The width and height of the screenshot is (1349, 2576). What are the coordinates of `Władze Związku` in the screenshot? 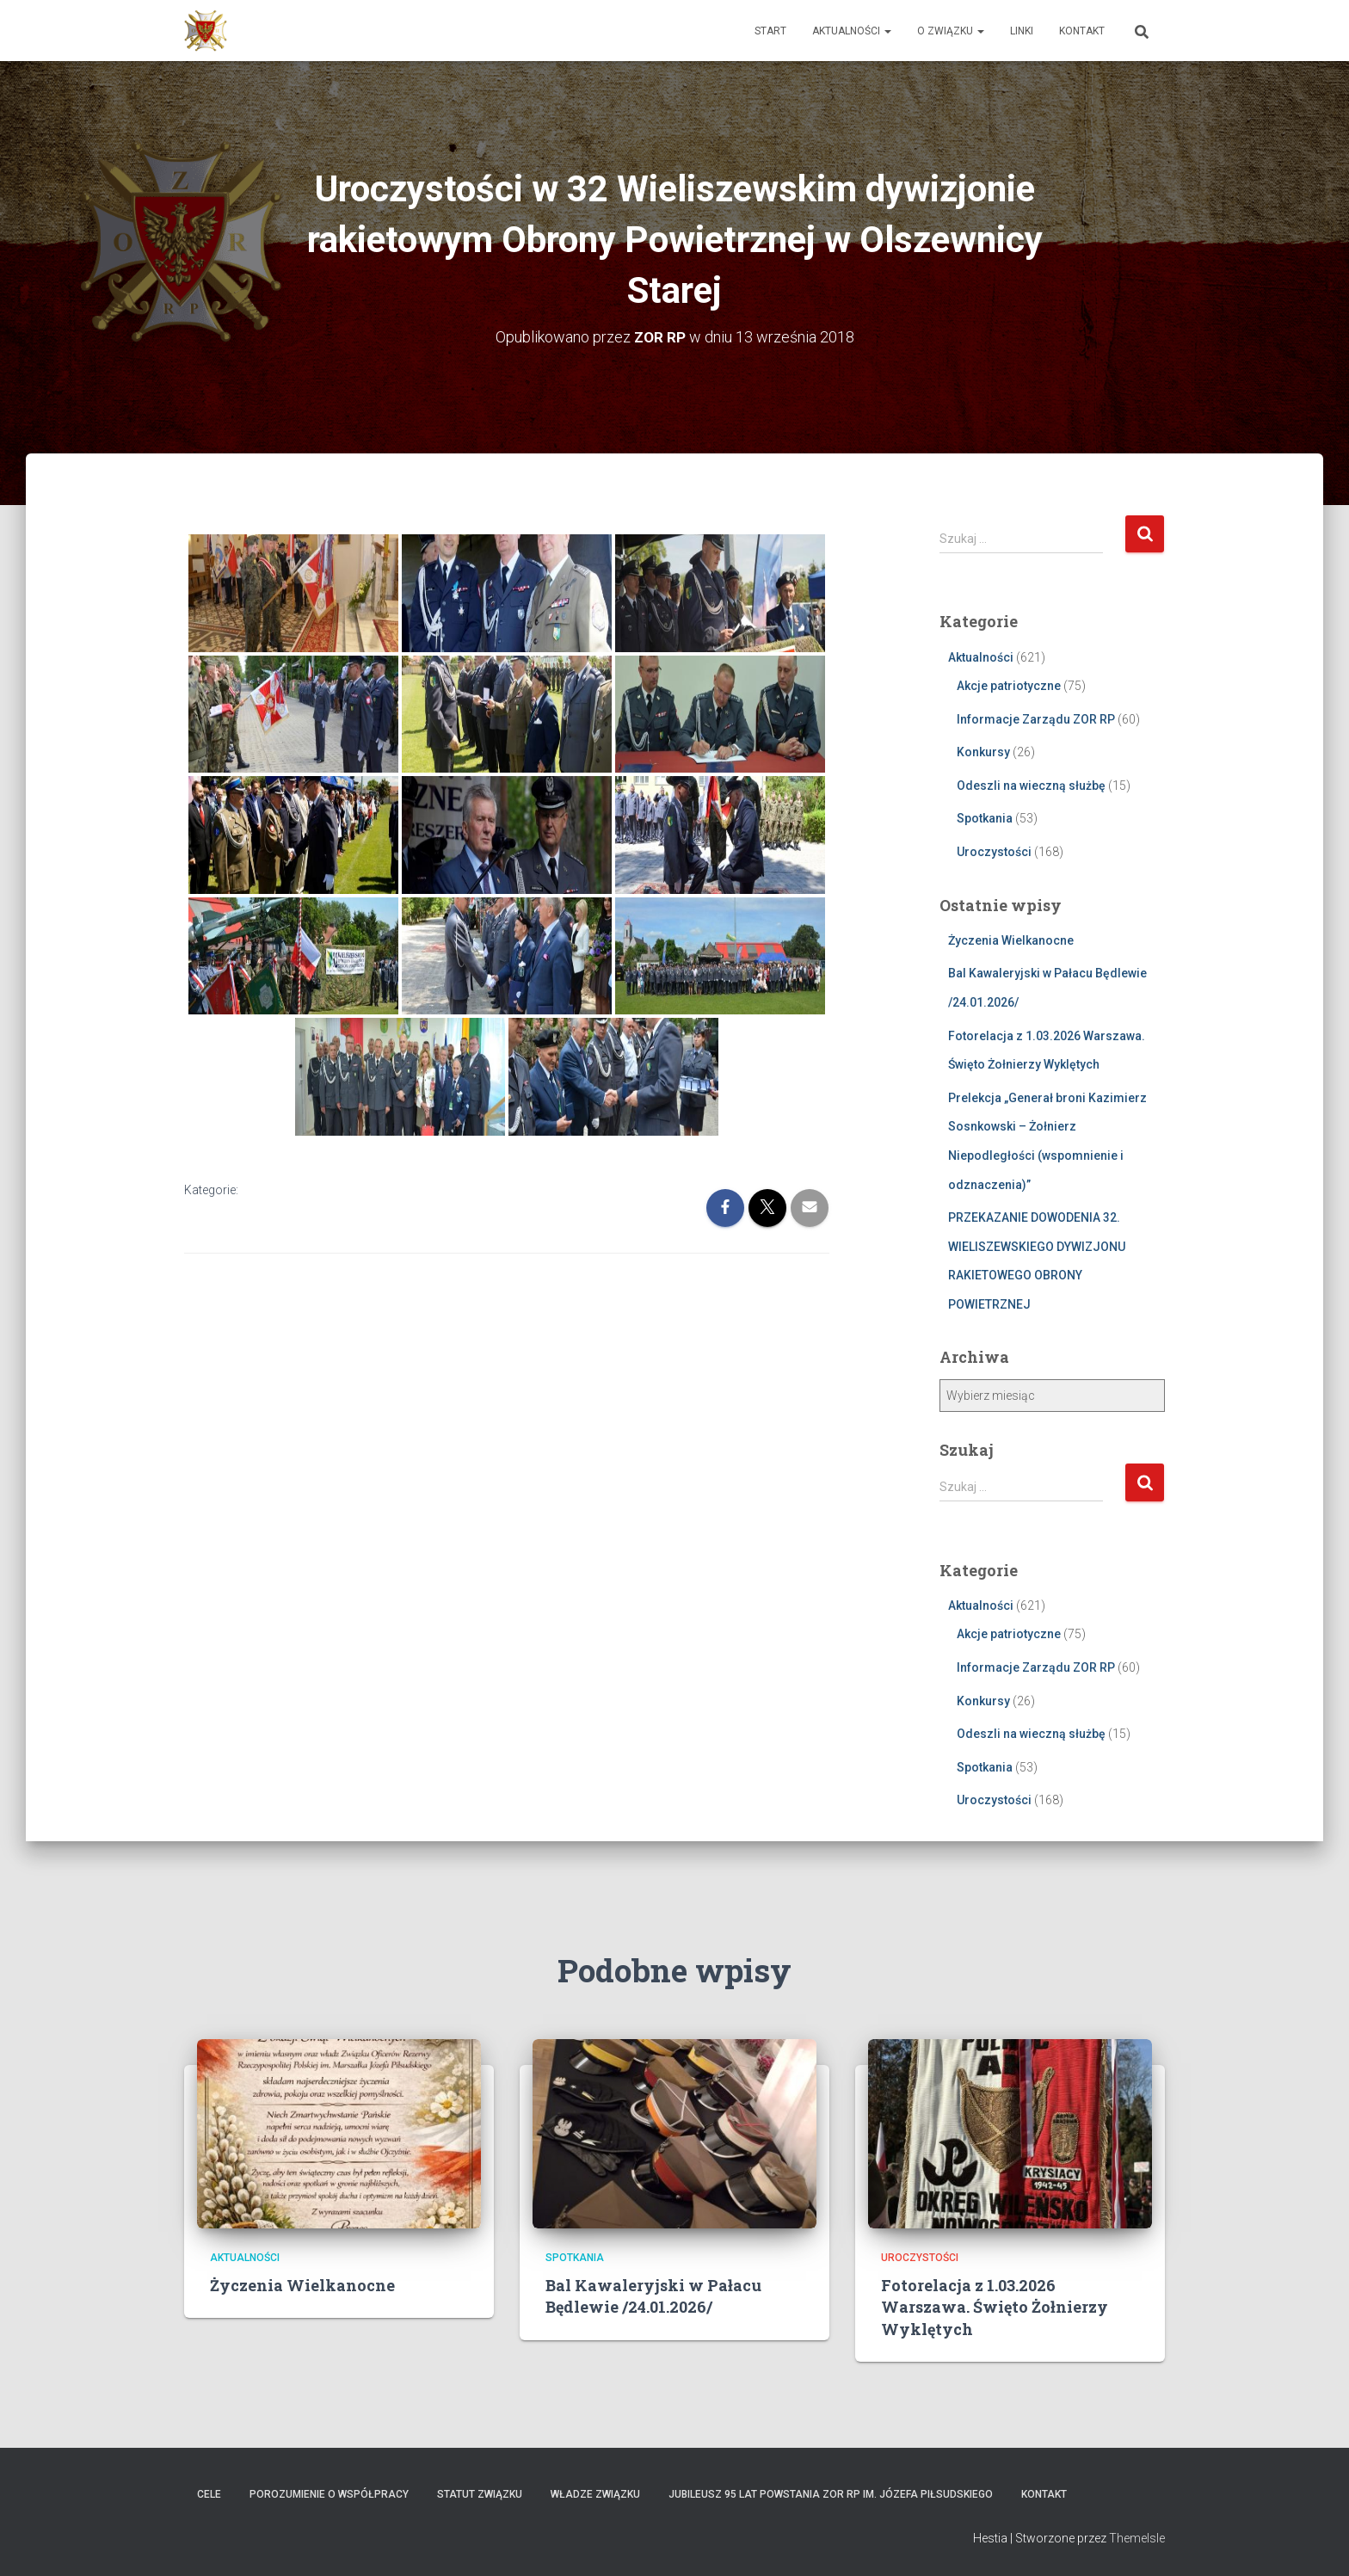 It's located at (595, 2493).